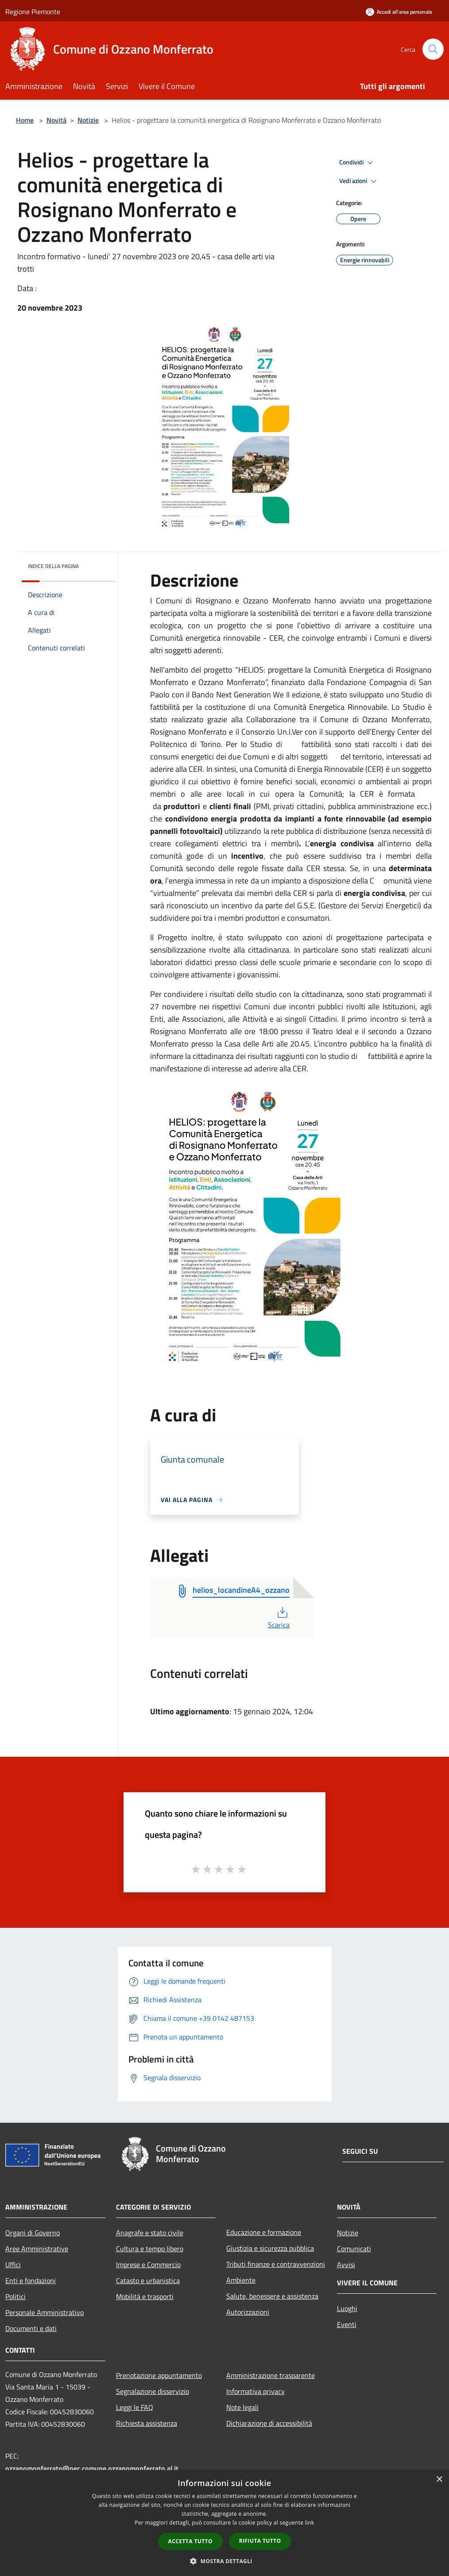 The image size is (449, 2576). Describe the element at coordinates (354, 2248) in the screenshot. I see `Comunicati` at that location.